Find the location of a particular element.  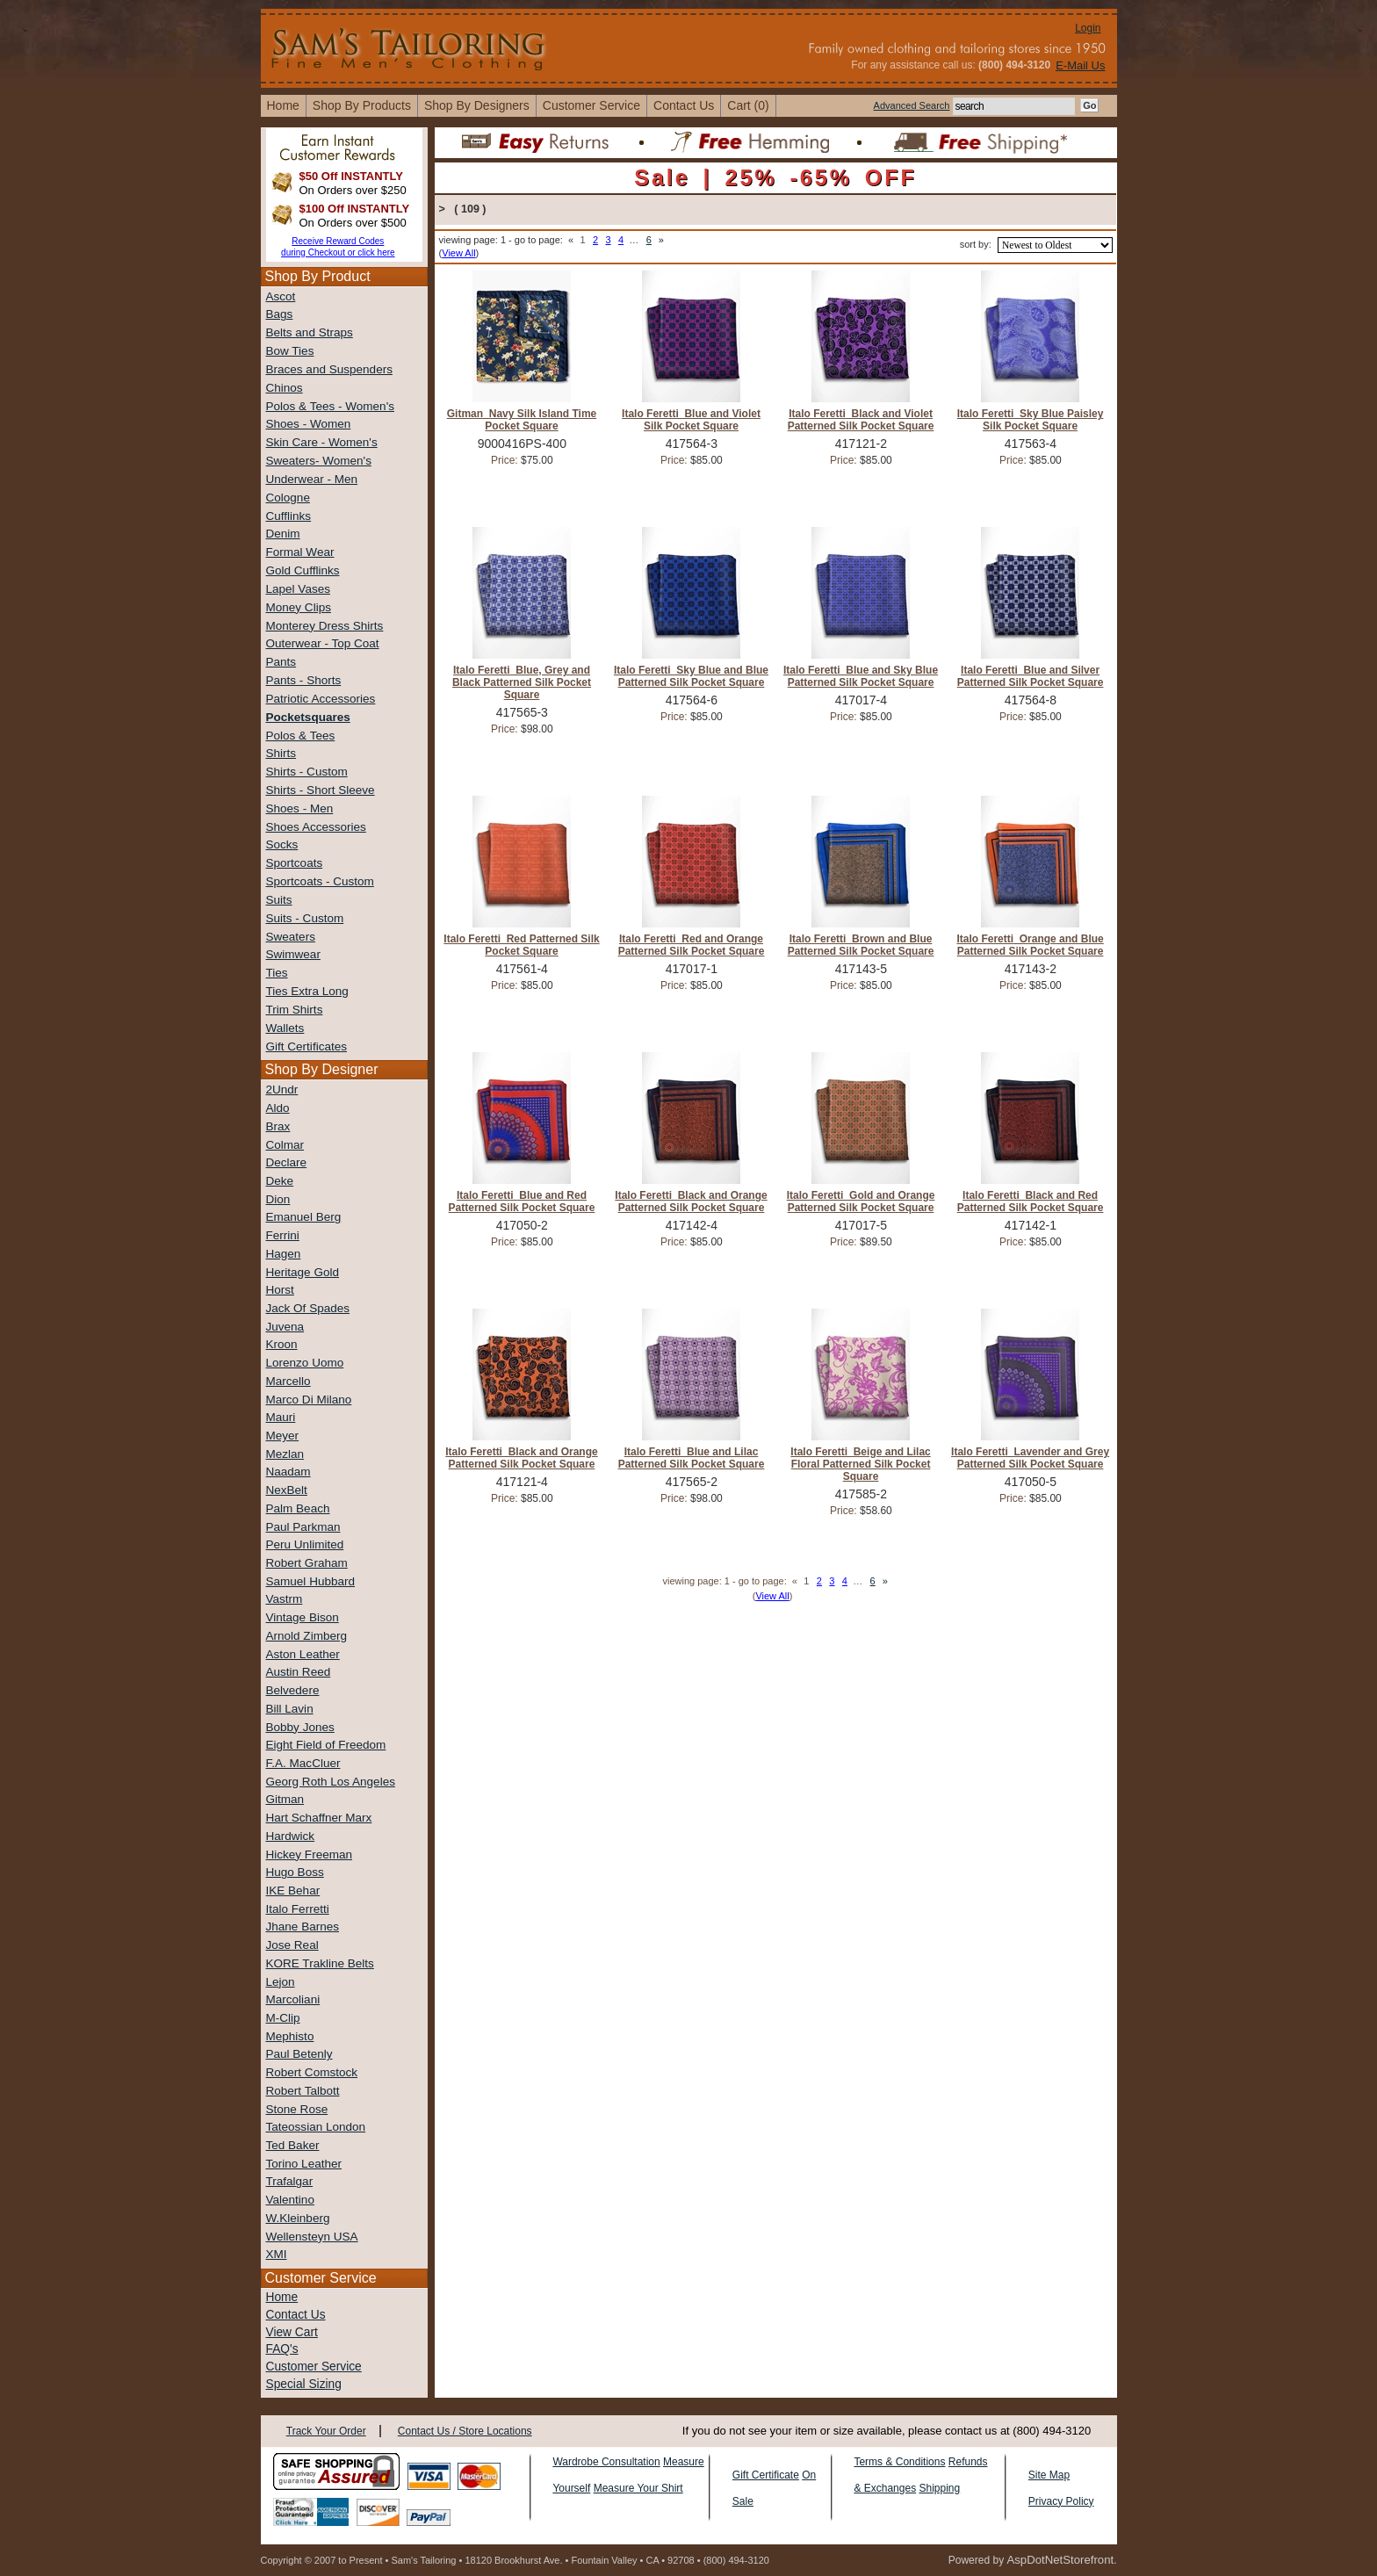

Brax is located at coordinates (278, 1126).